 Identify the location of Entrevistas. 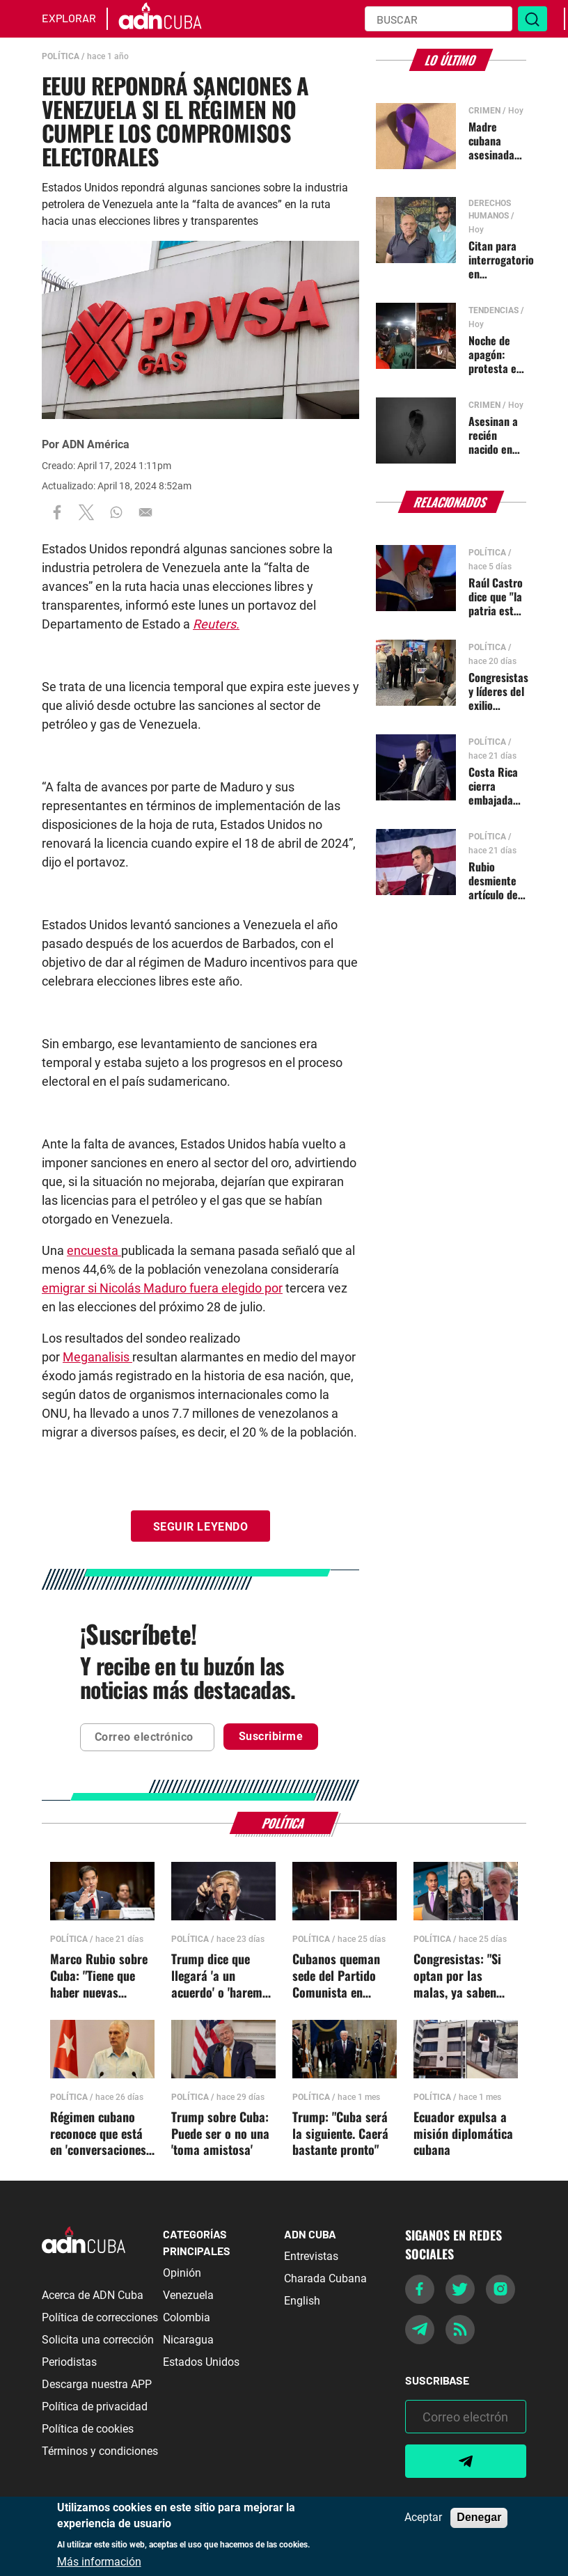
(311, 2256).